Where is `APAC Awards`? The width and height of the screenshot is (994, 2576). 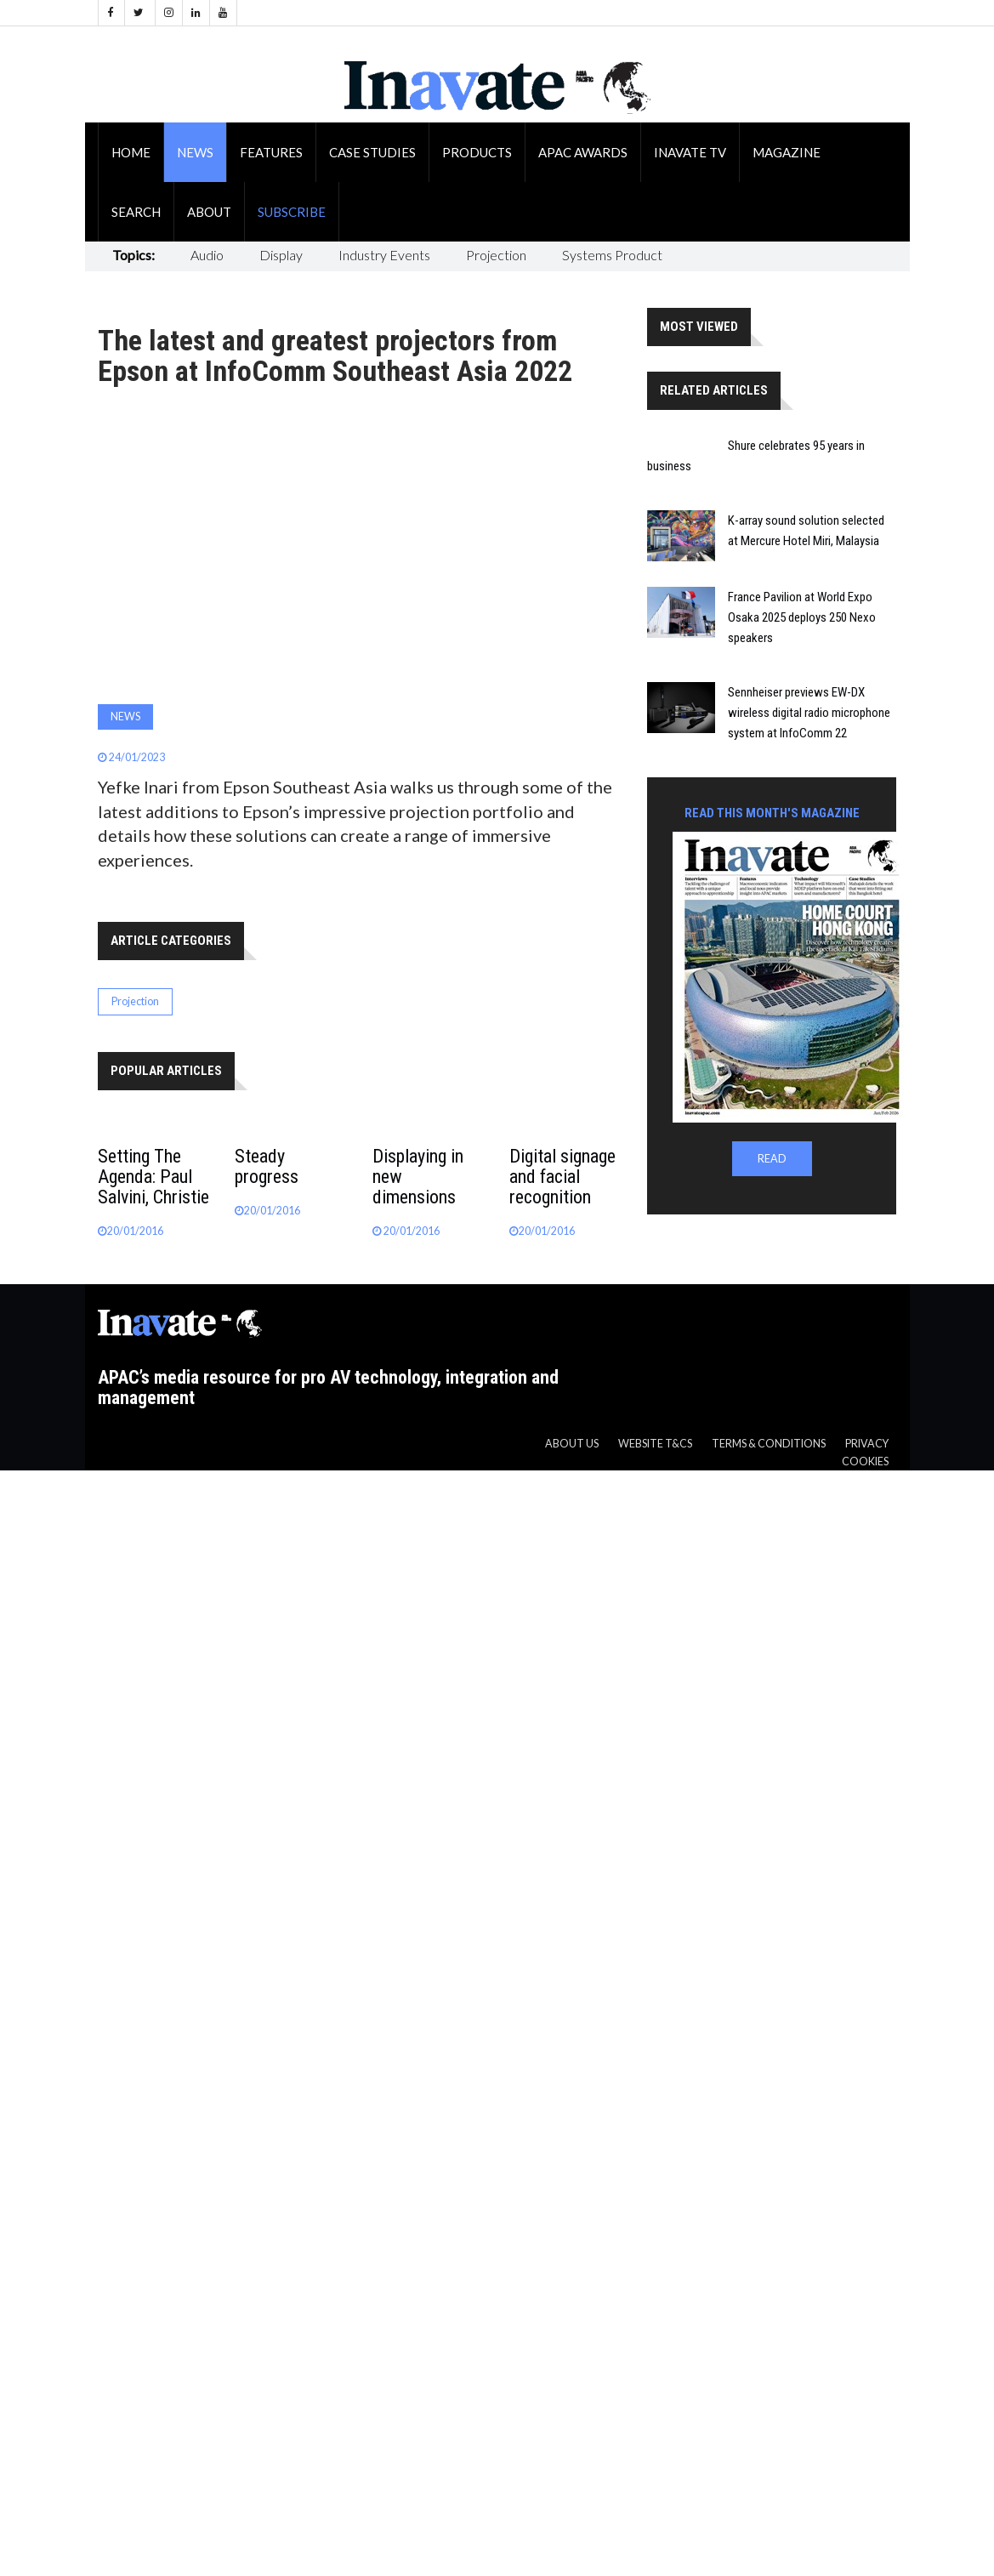 APAC Awards is located at coordinates (583, 152).